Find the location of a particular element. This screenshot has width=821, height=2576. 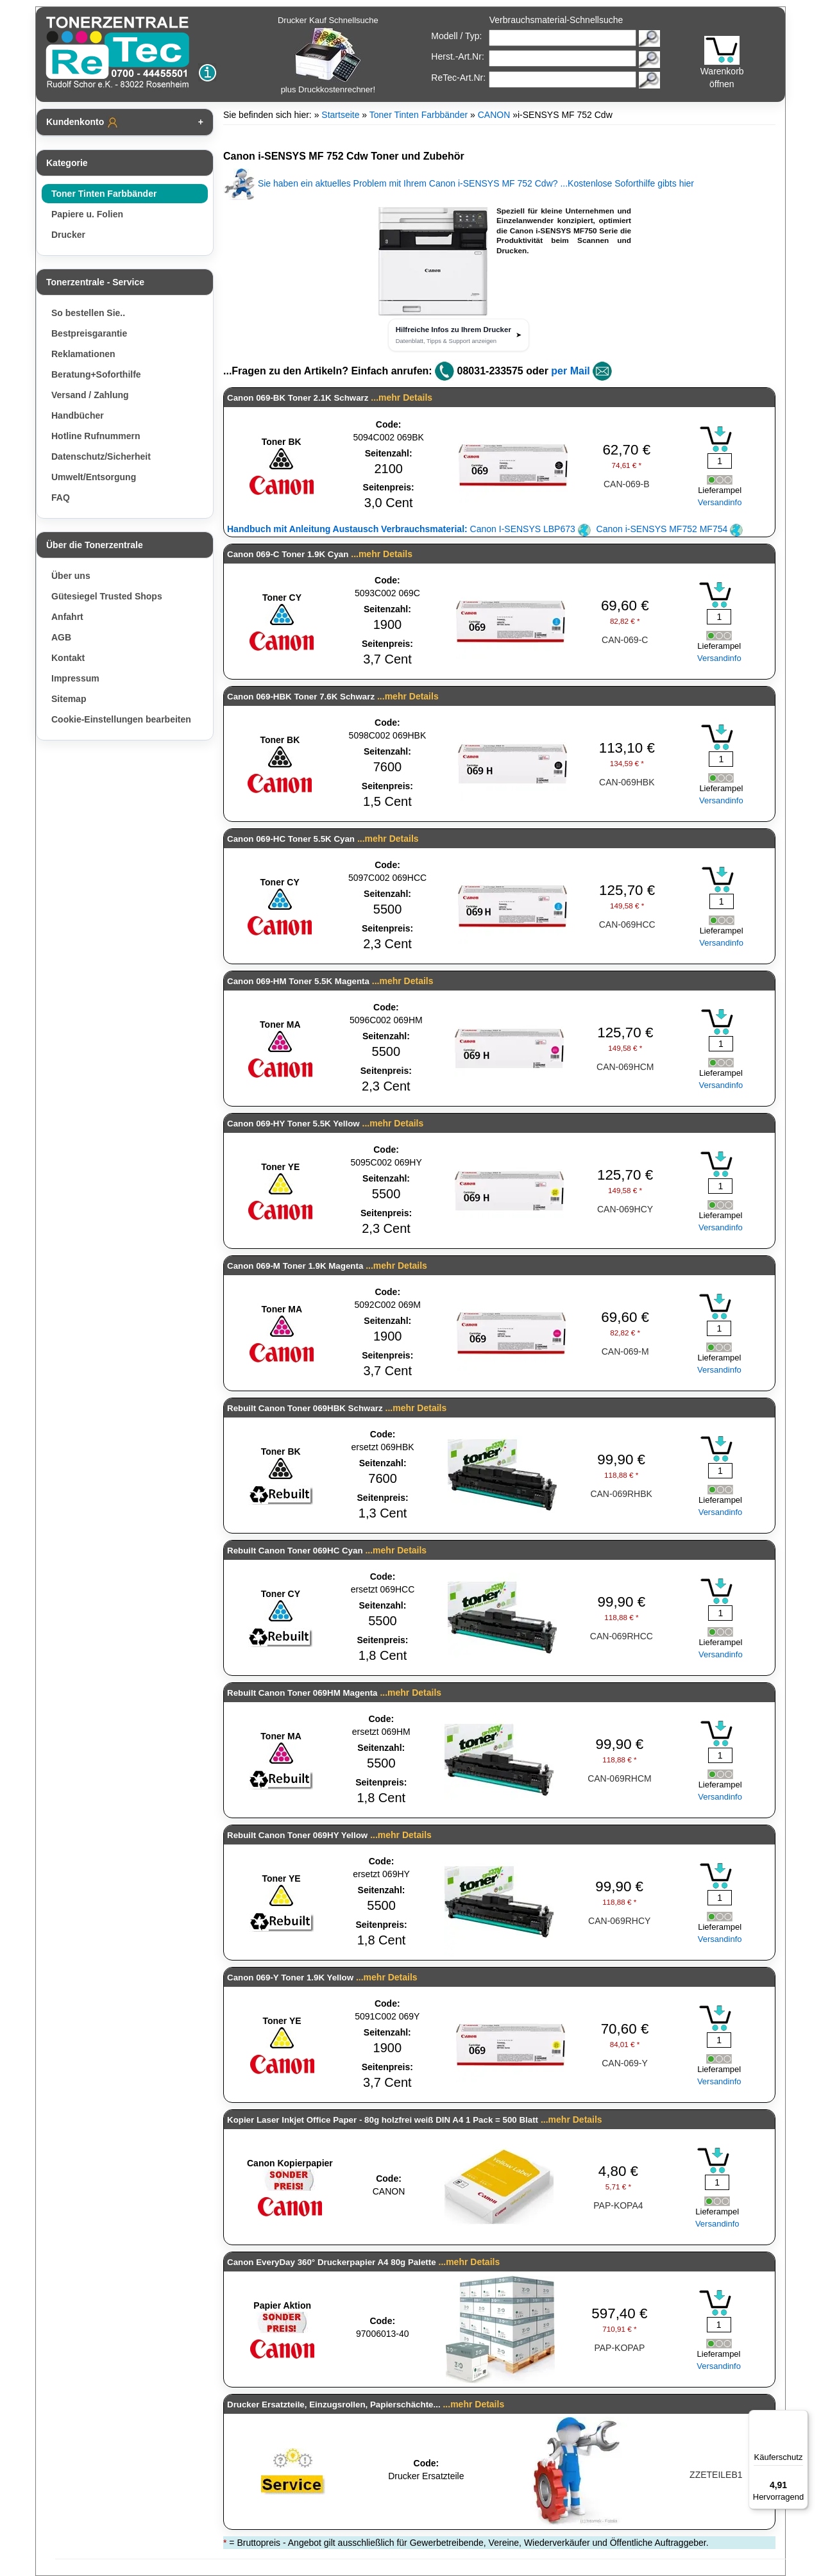

Hotline Rufnummern is located at coordinates (95, 436).